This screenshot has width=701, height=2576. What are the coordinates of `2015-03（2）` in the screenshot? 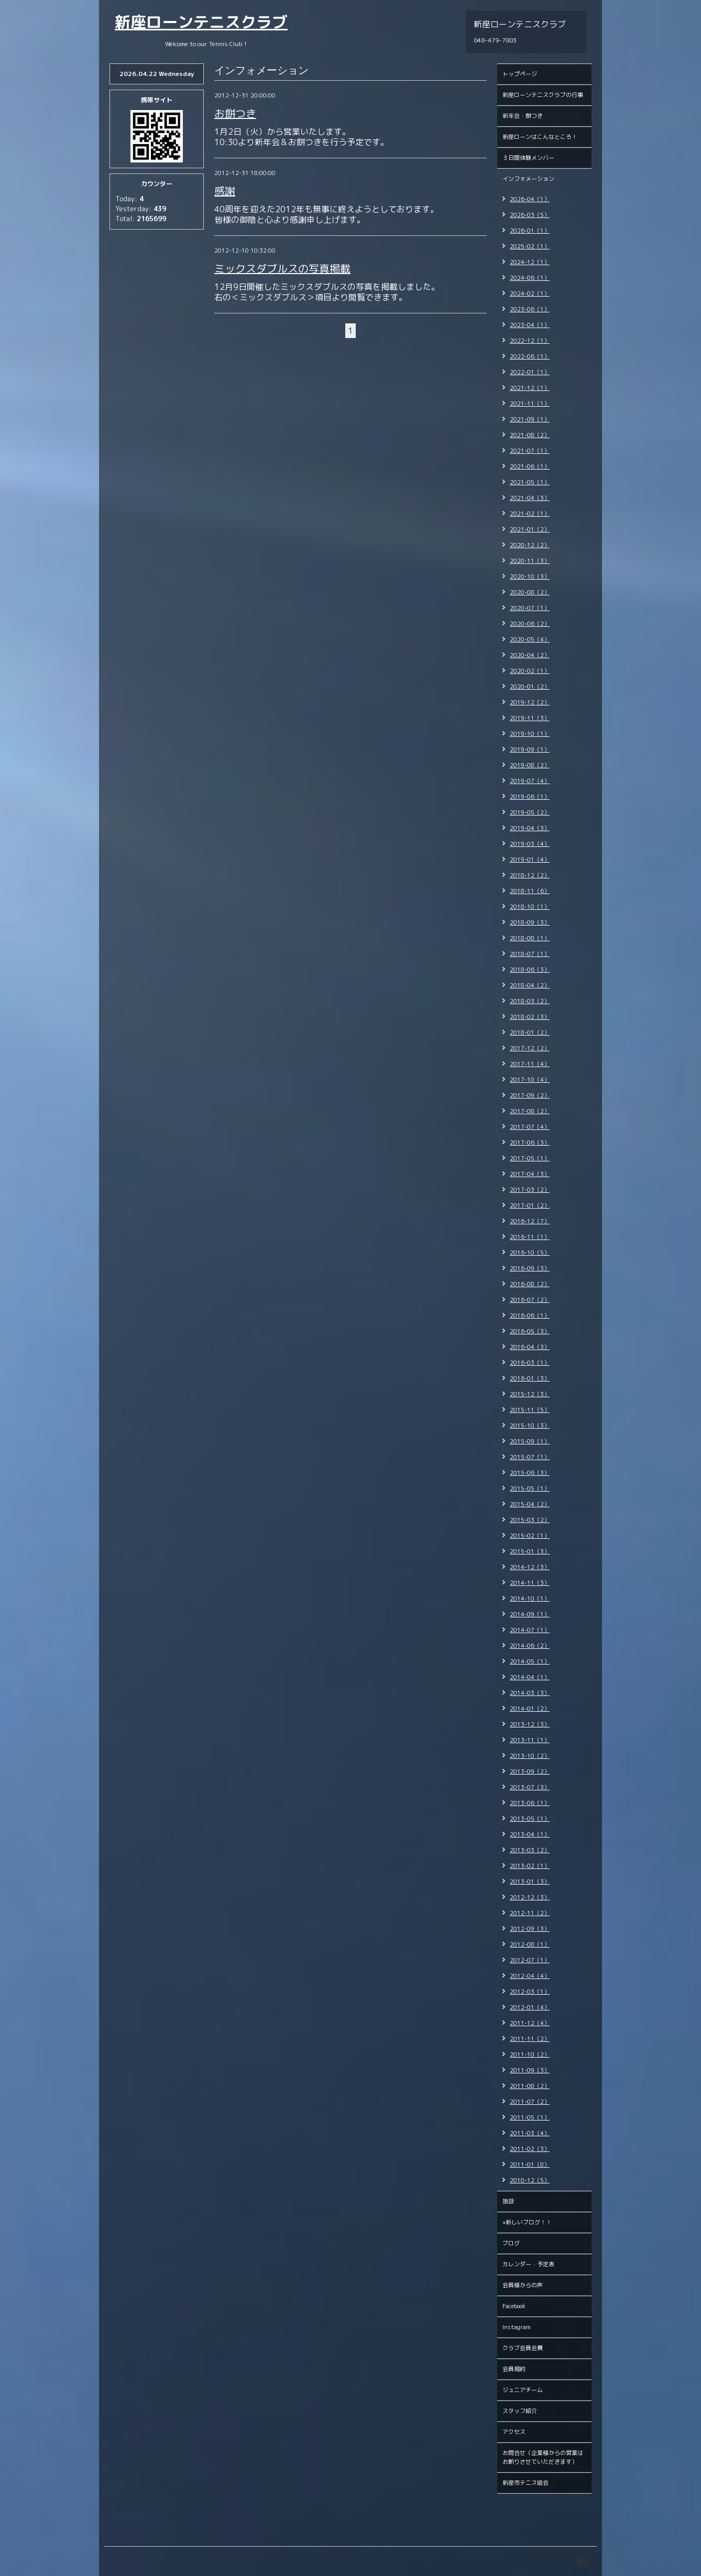 It's located at (530, 1520).